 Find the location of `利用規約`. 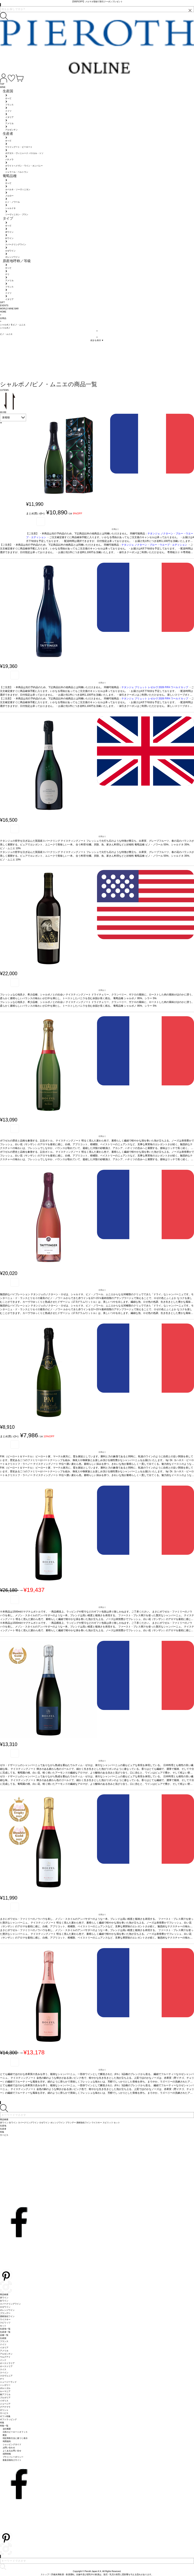

利用規約 is located at coordinates (7, 2441).